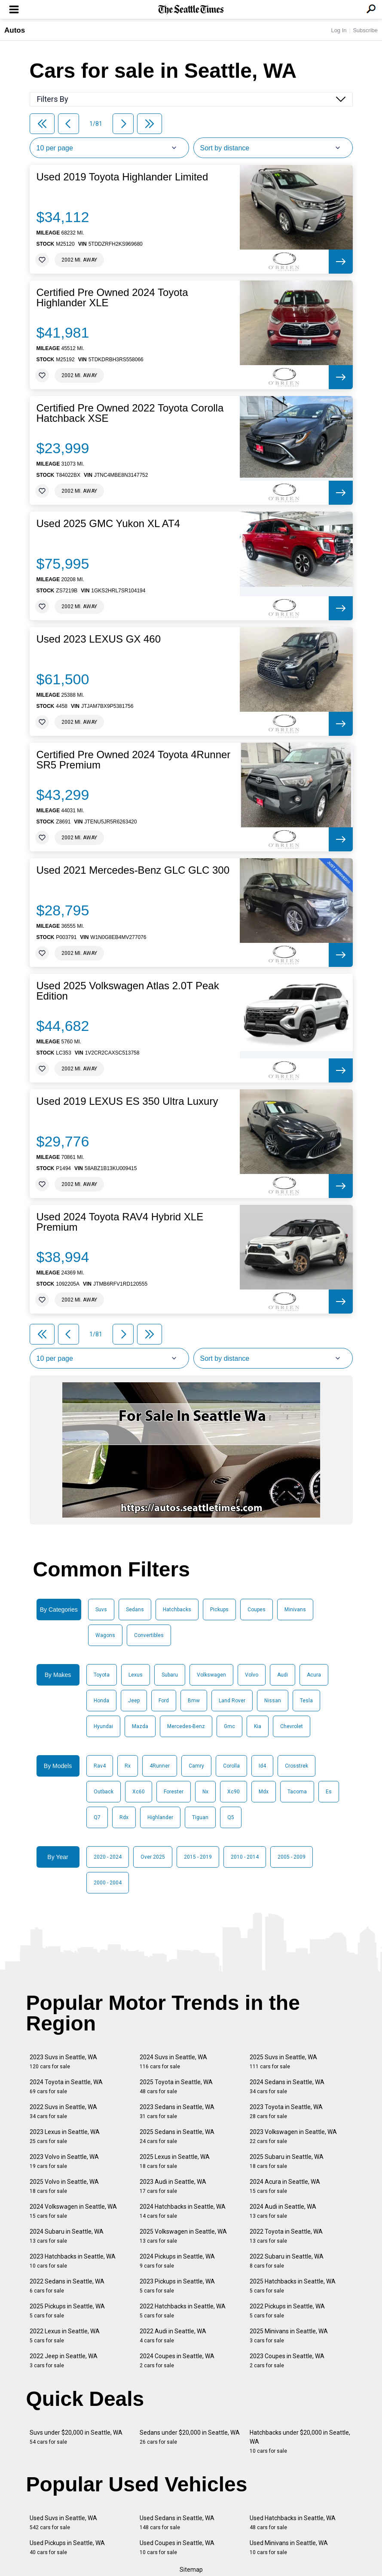 The width and height of the screenshot is (382, 2576). I want to click on Over 2025, so click(153, 1857).